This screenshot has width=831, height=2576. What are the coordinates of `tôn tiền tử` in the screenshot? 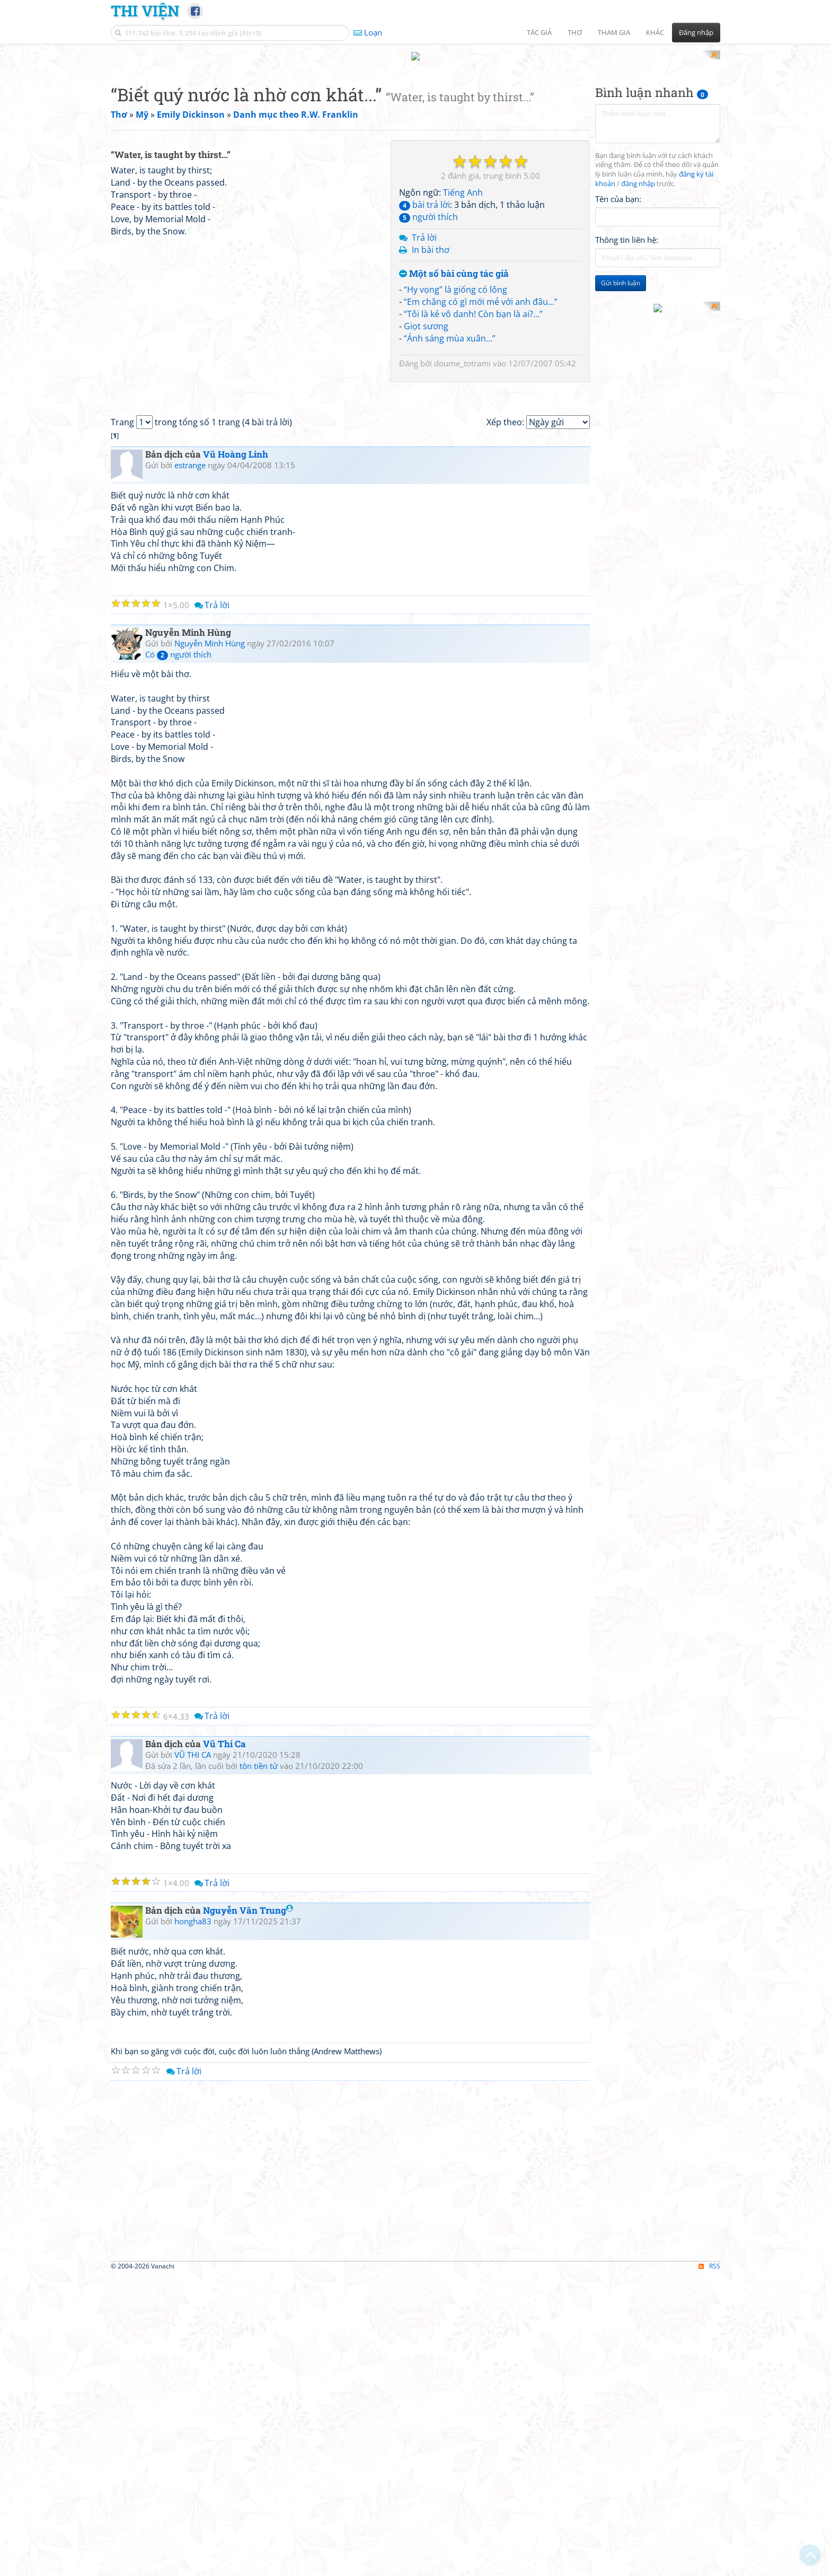 It's located at (259, 2067).